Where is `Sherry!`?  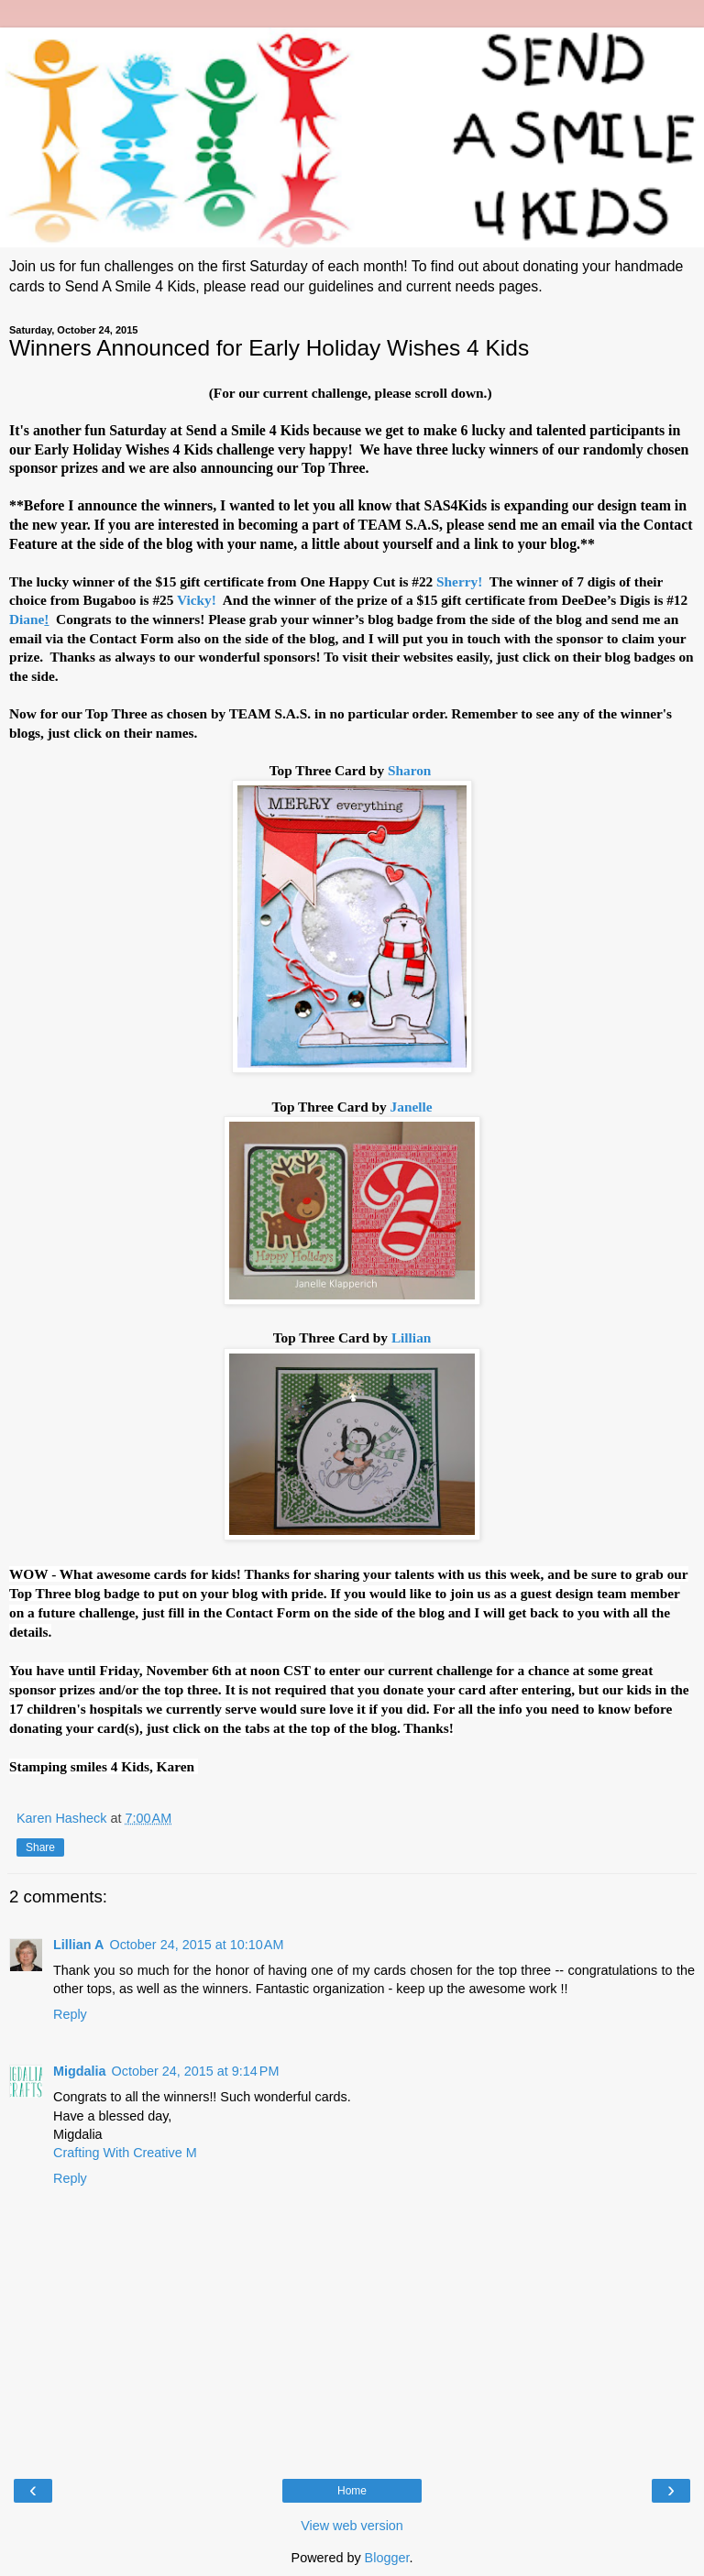 Sherry! is located at coordinates (461, 581).